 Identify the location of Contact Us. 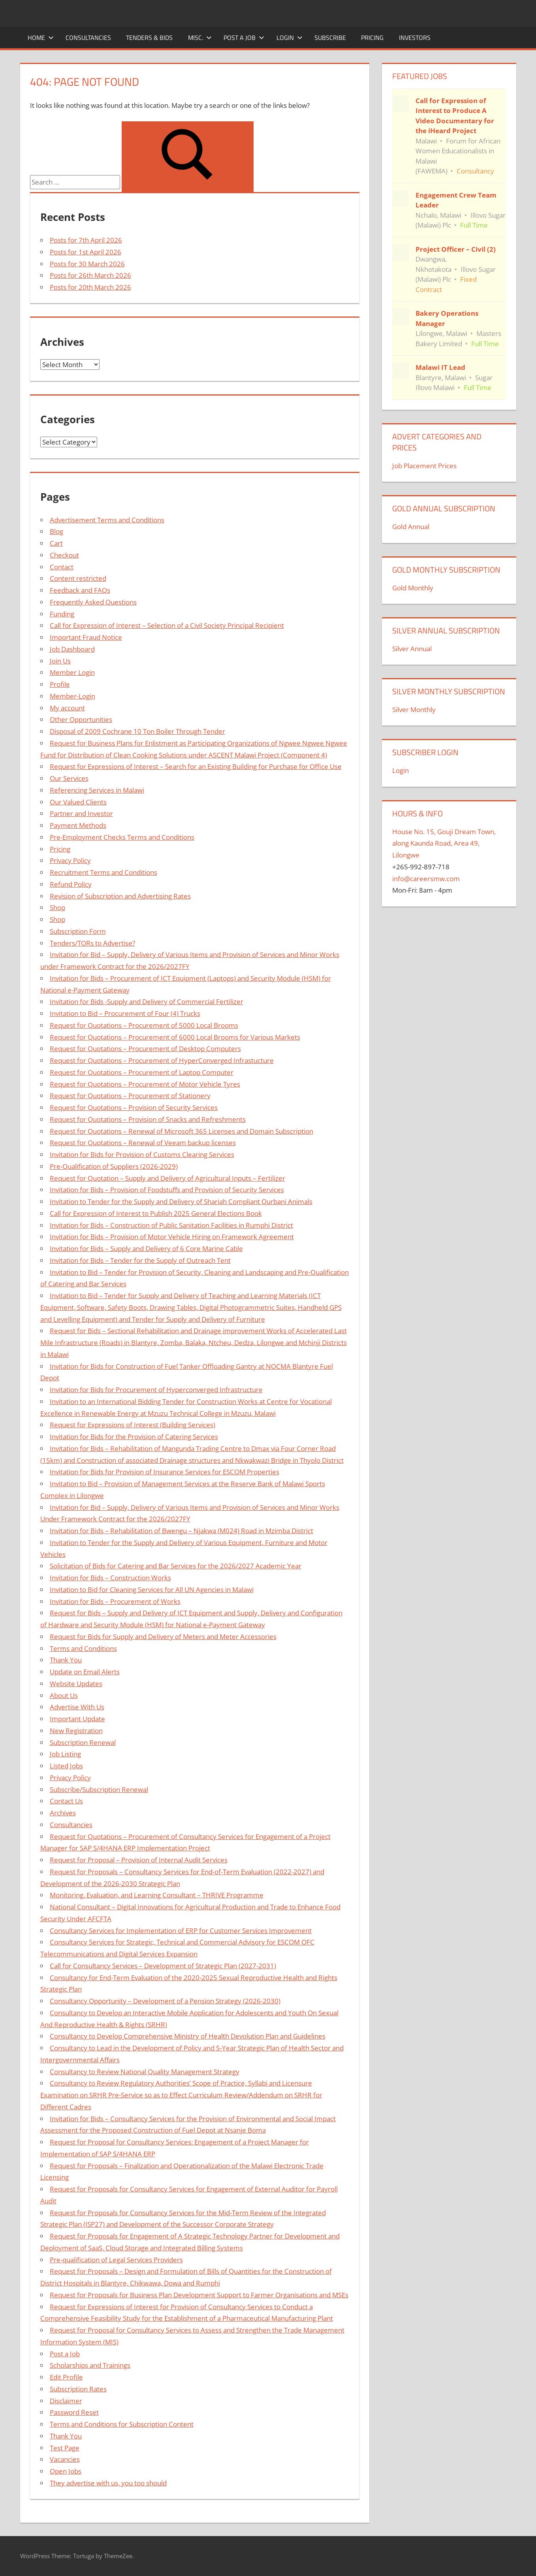
(66, 1800).